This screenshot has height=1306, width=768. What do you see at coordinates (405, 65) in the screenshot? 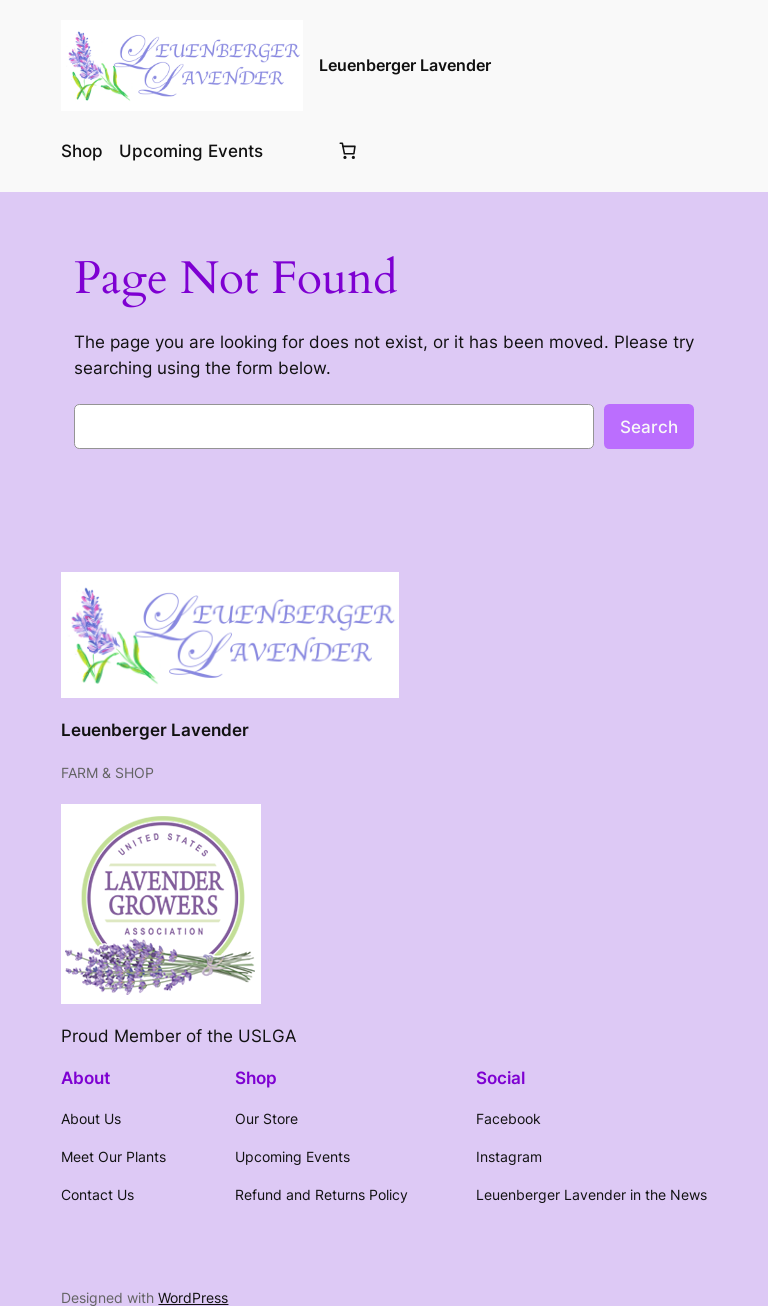
I see `Leuenberger Lavender` at bounding box center [405, 65].